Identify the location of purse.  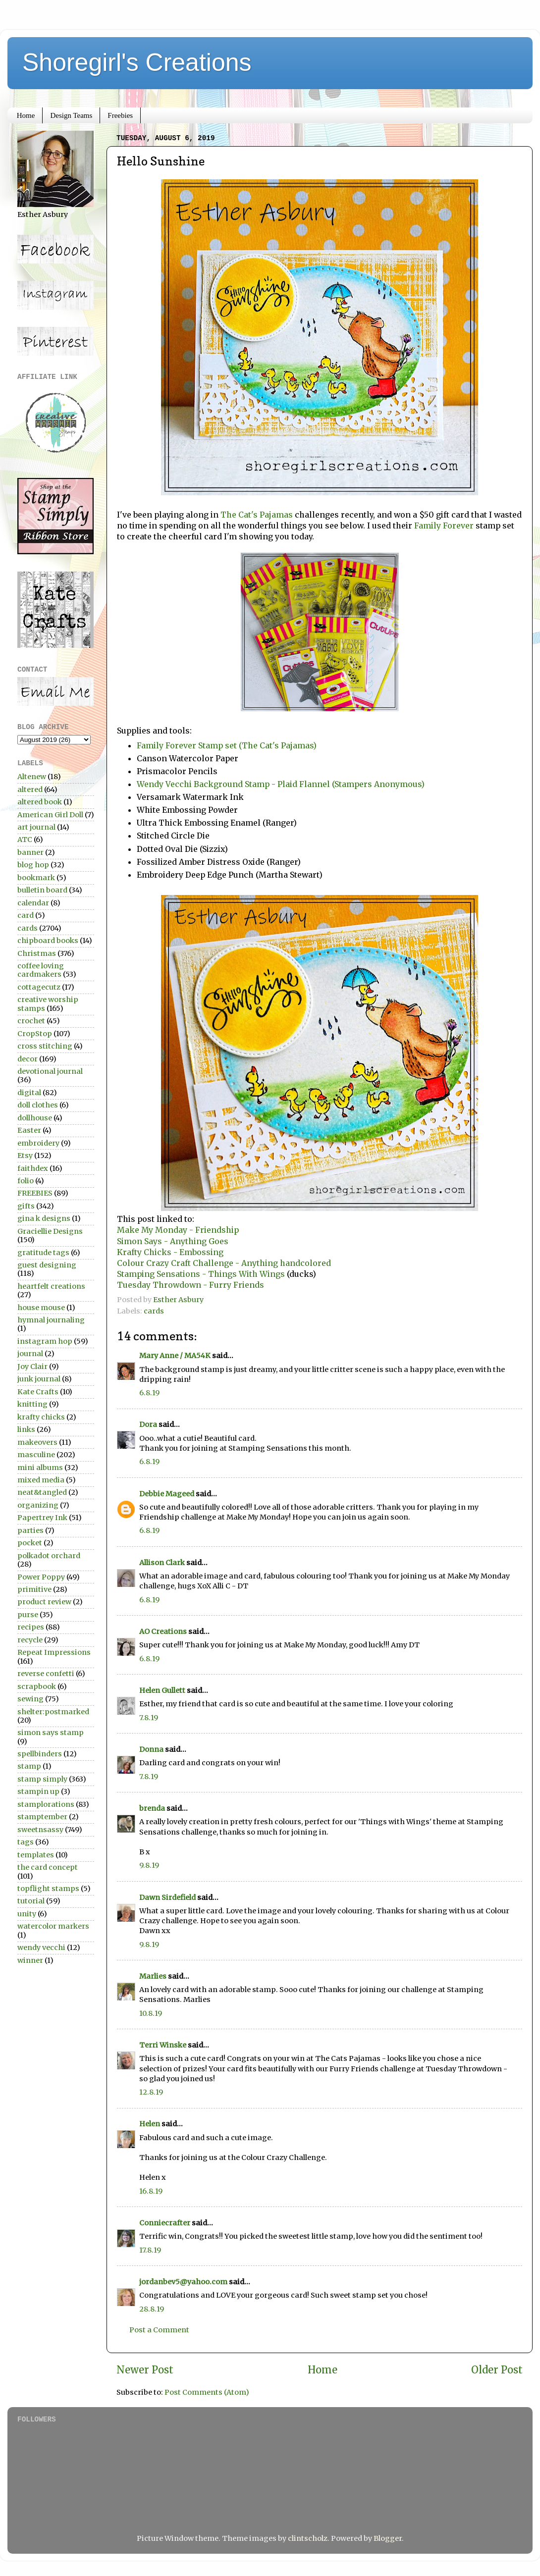
(27, 1614).